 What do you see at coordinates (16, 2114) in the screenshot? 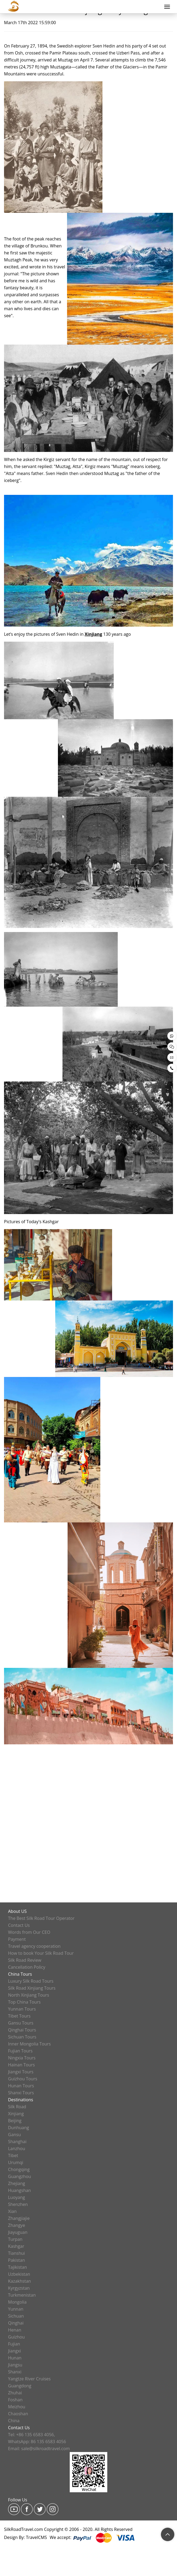
I see `Xinjiang` at bounding box center [16, 2114].